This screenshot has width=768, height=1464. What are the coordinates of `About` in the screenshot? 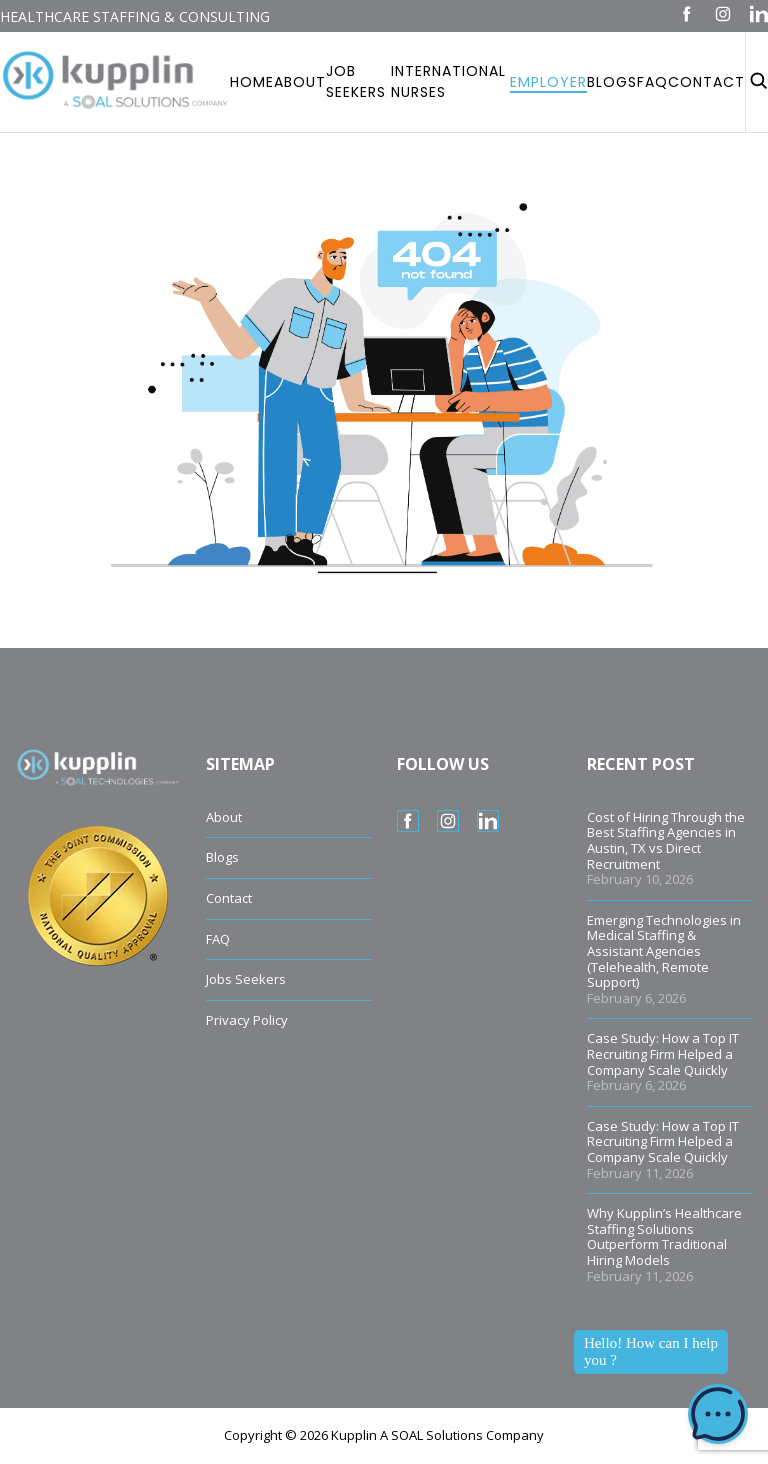 It's located at (300, 82).